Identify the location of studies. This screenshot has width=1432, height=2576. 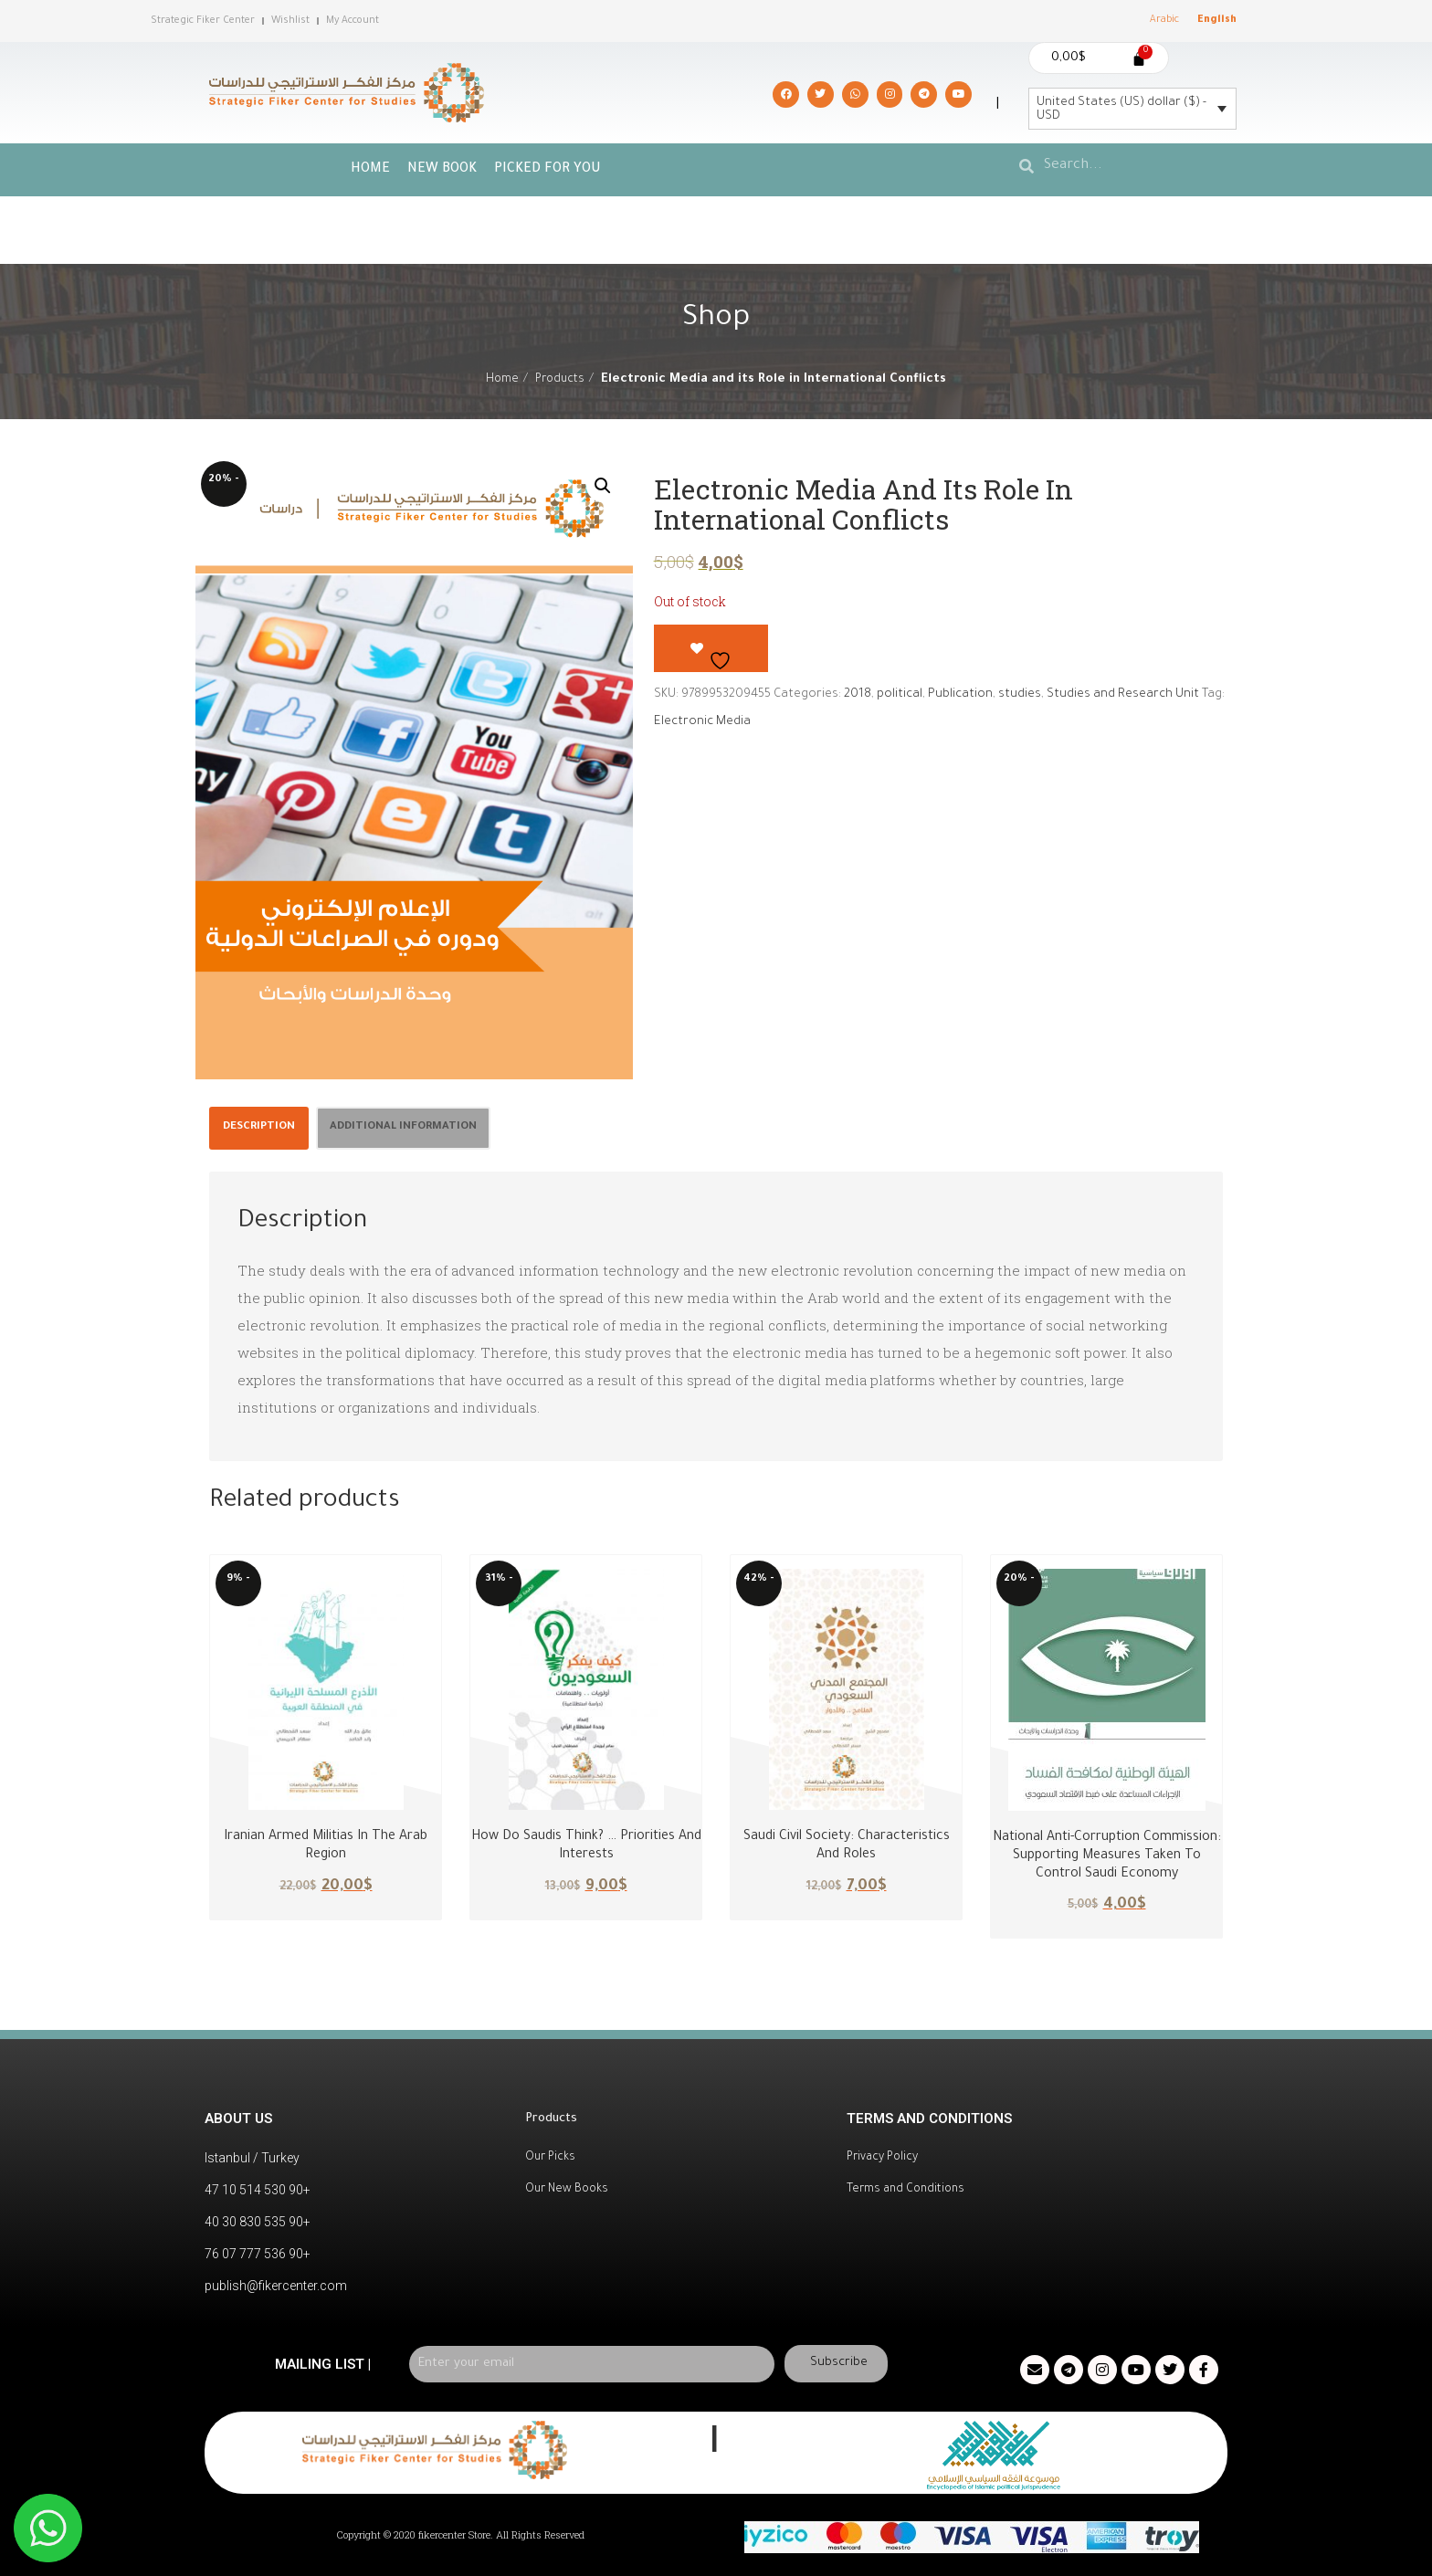
(1019, 694).